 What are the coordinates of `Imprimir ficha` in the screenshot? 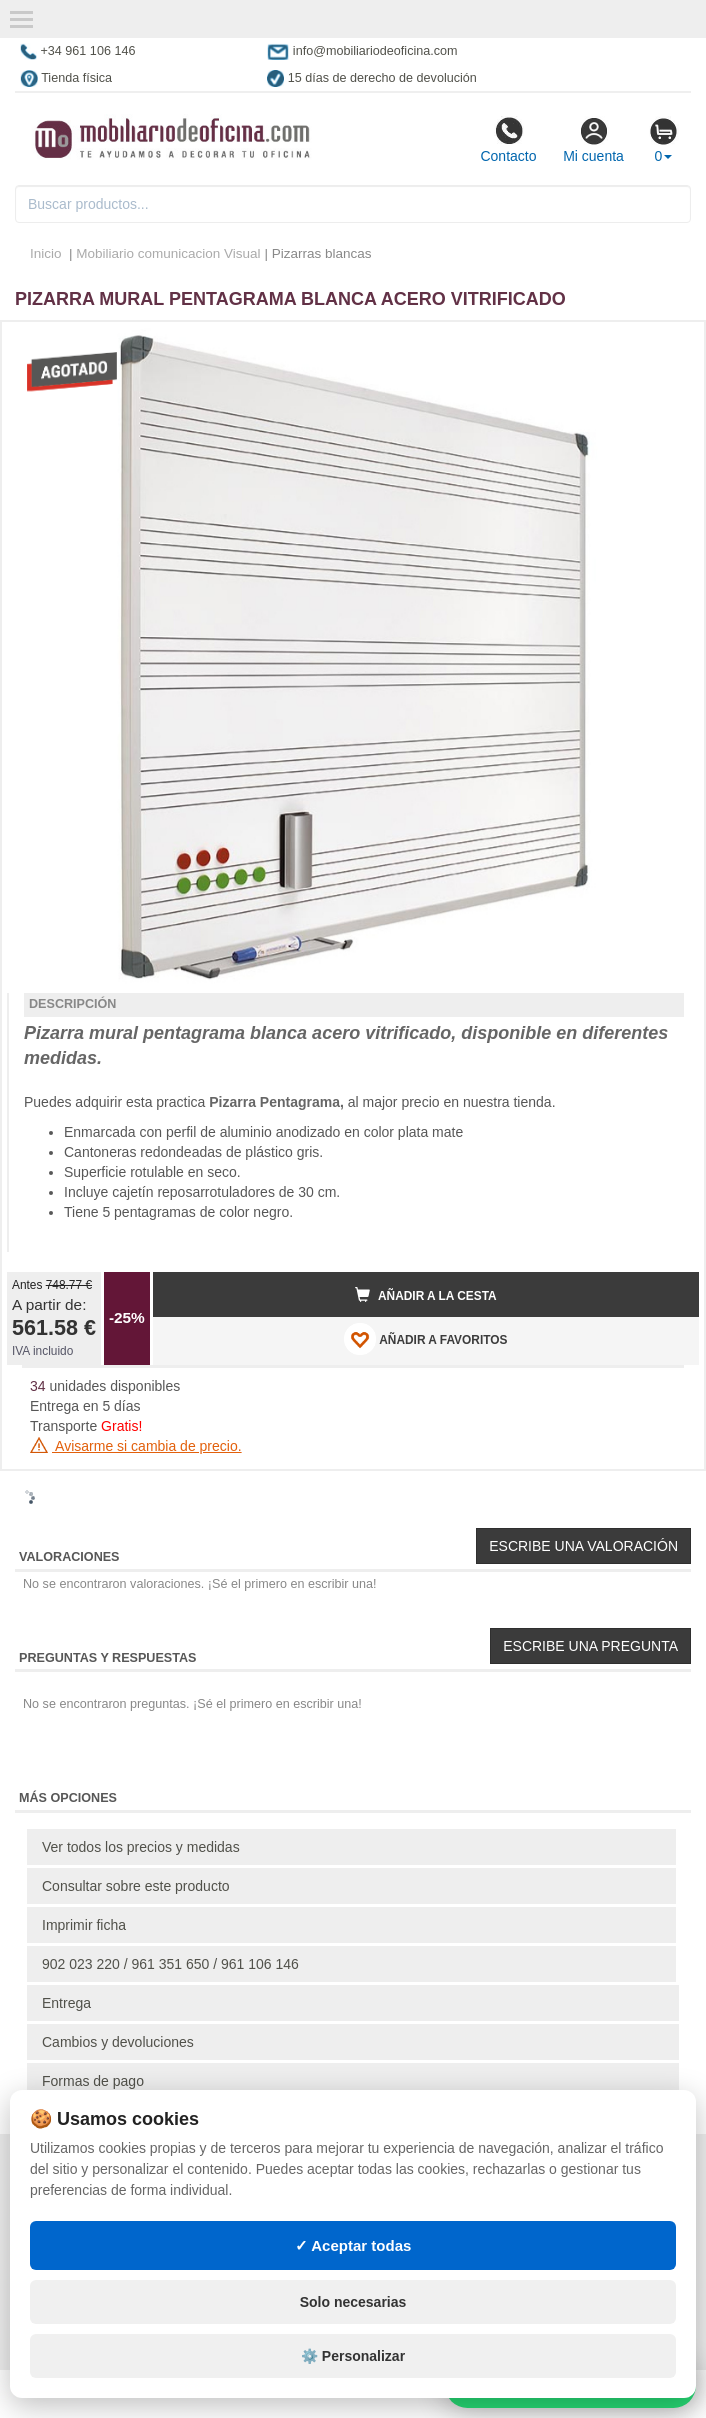 It's located at (84, 1925).